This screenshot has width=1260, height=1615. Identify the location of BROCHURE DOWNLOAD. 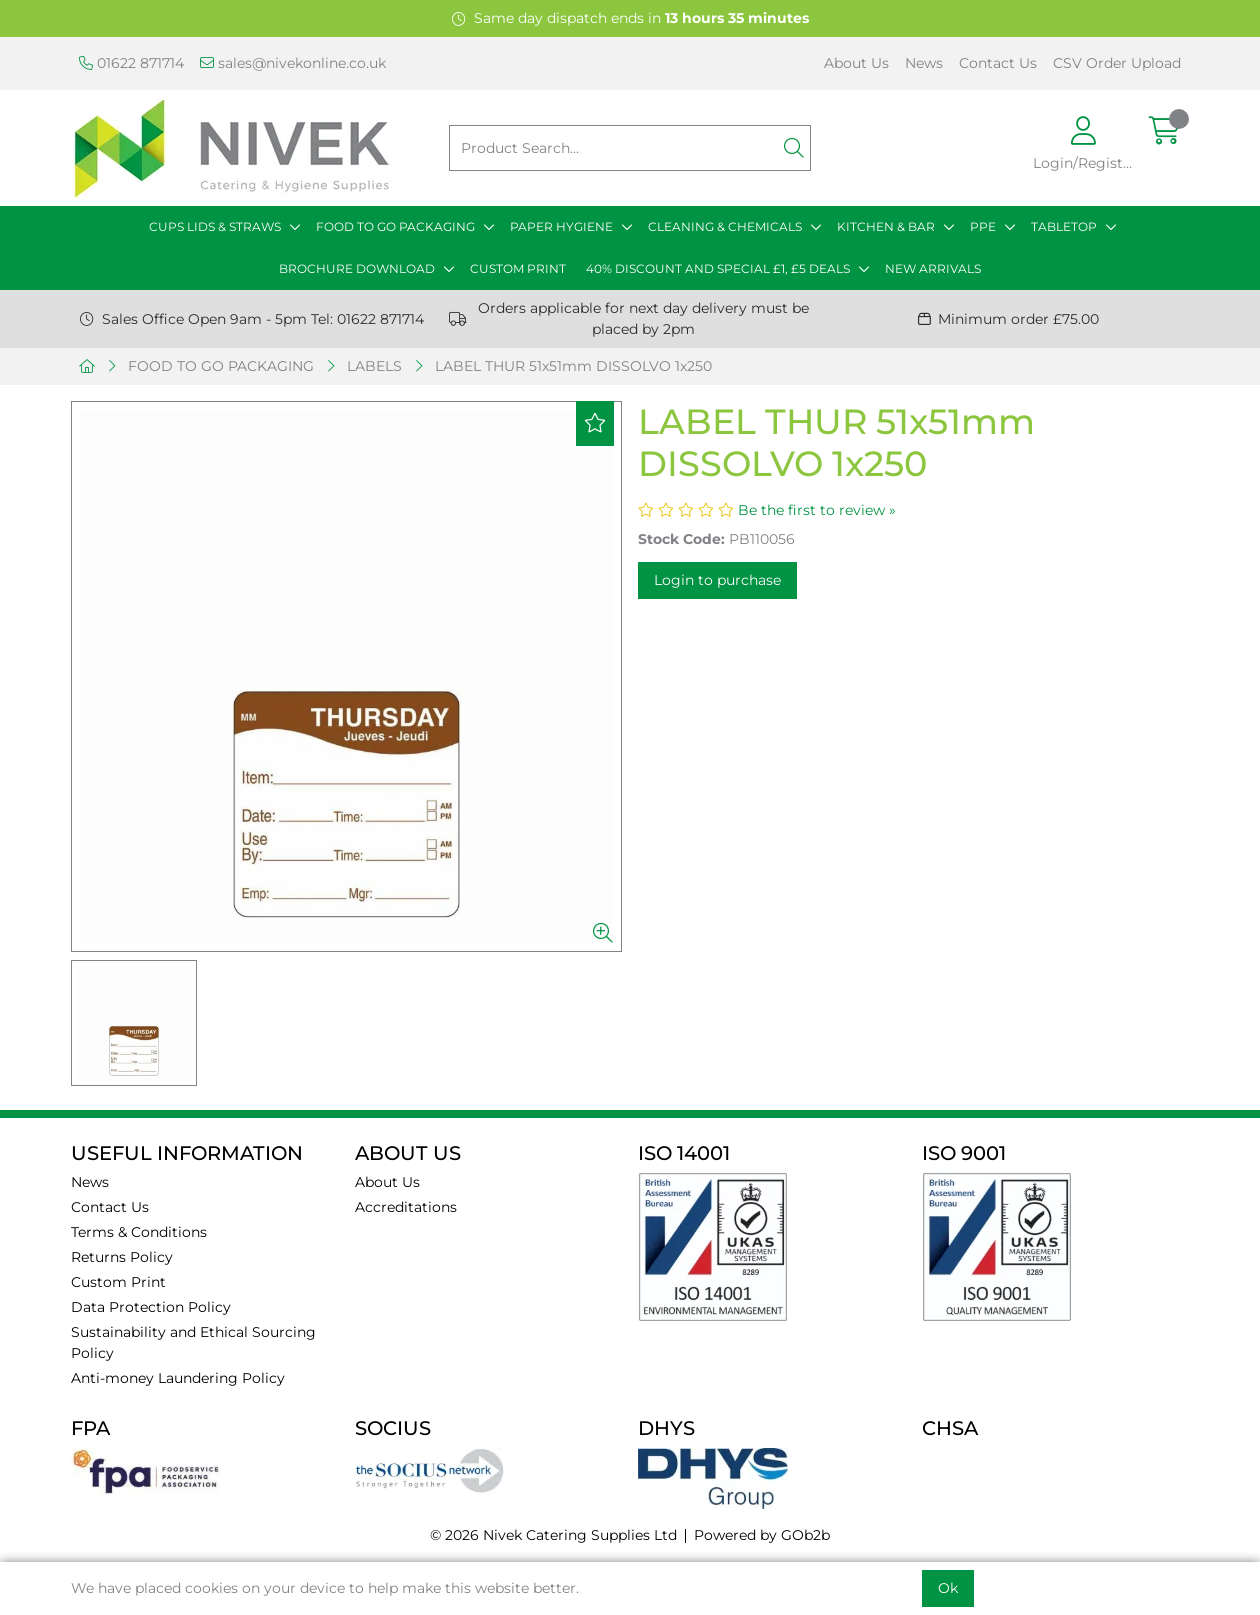
(357, 268).